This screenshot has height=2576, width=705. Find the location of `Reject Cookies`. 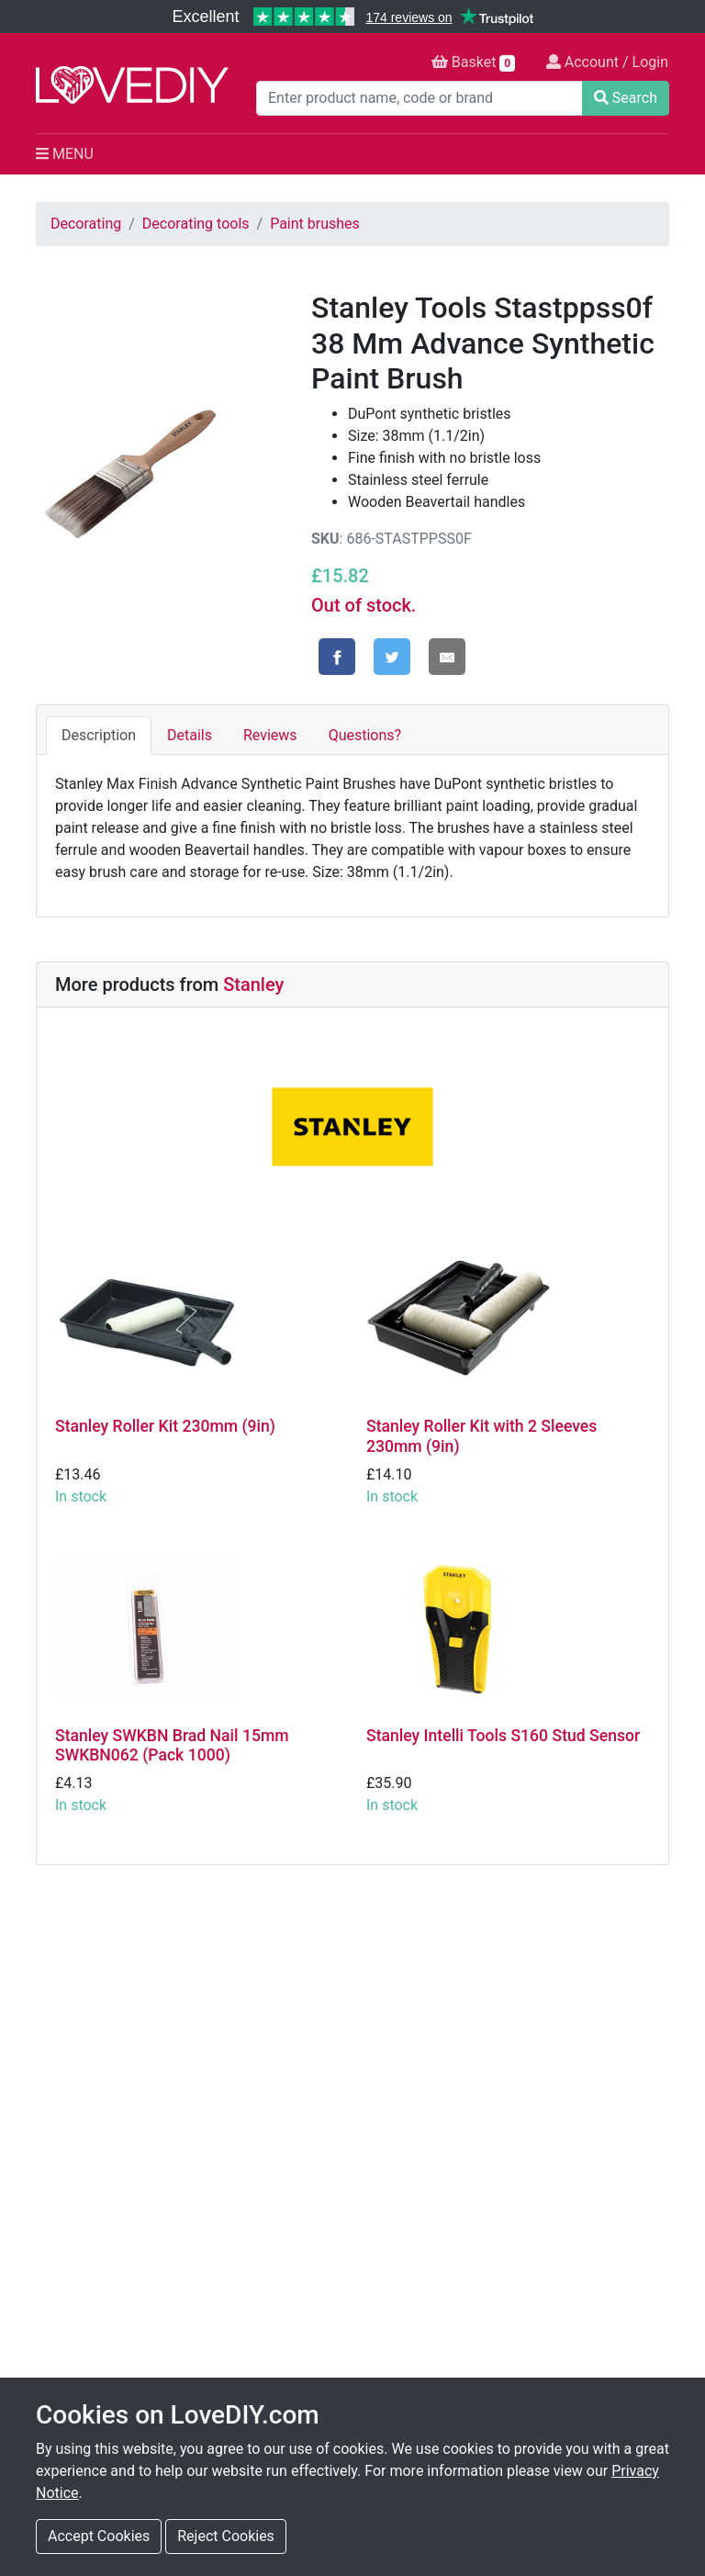

Reject Cookies is located at coordinates (225, 2536).